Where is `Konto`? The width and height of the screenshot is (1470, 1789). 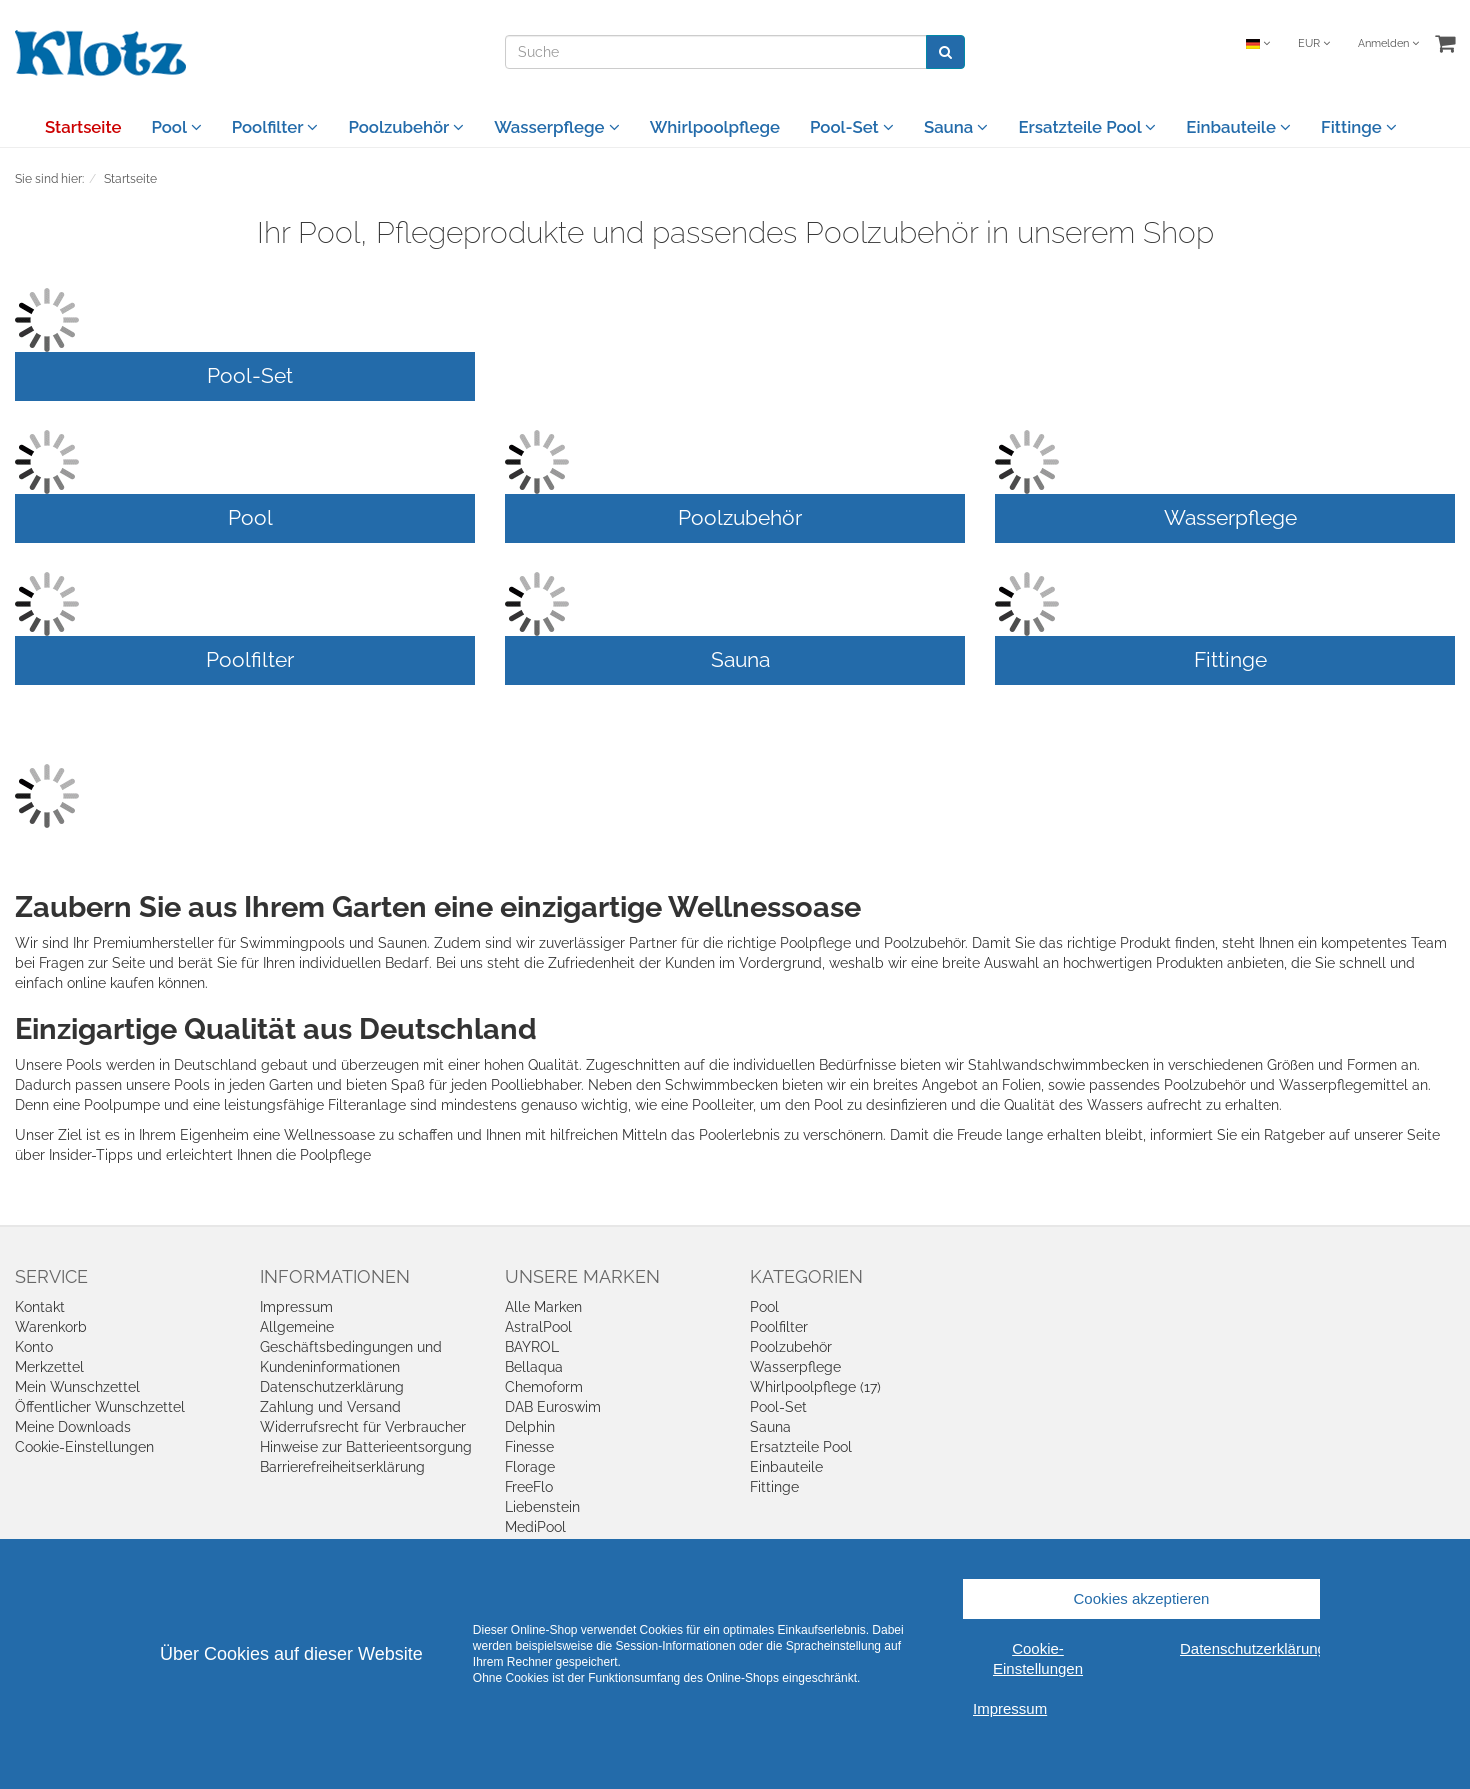 Konto is located at coordinates (34, 1347).